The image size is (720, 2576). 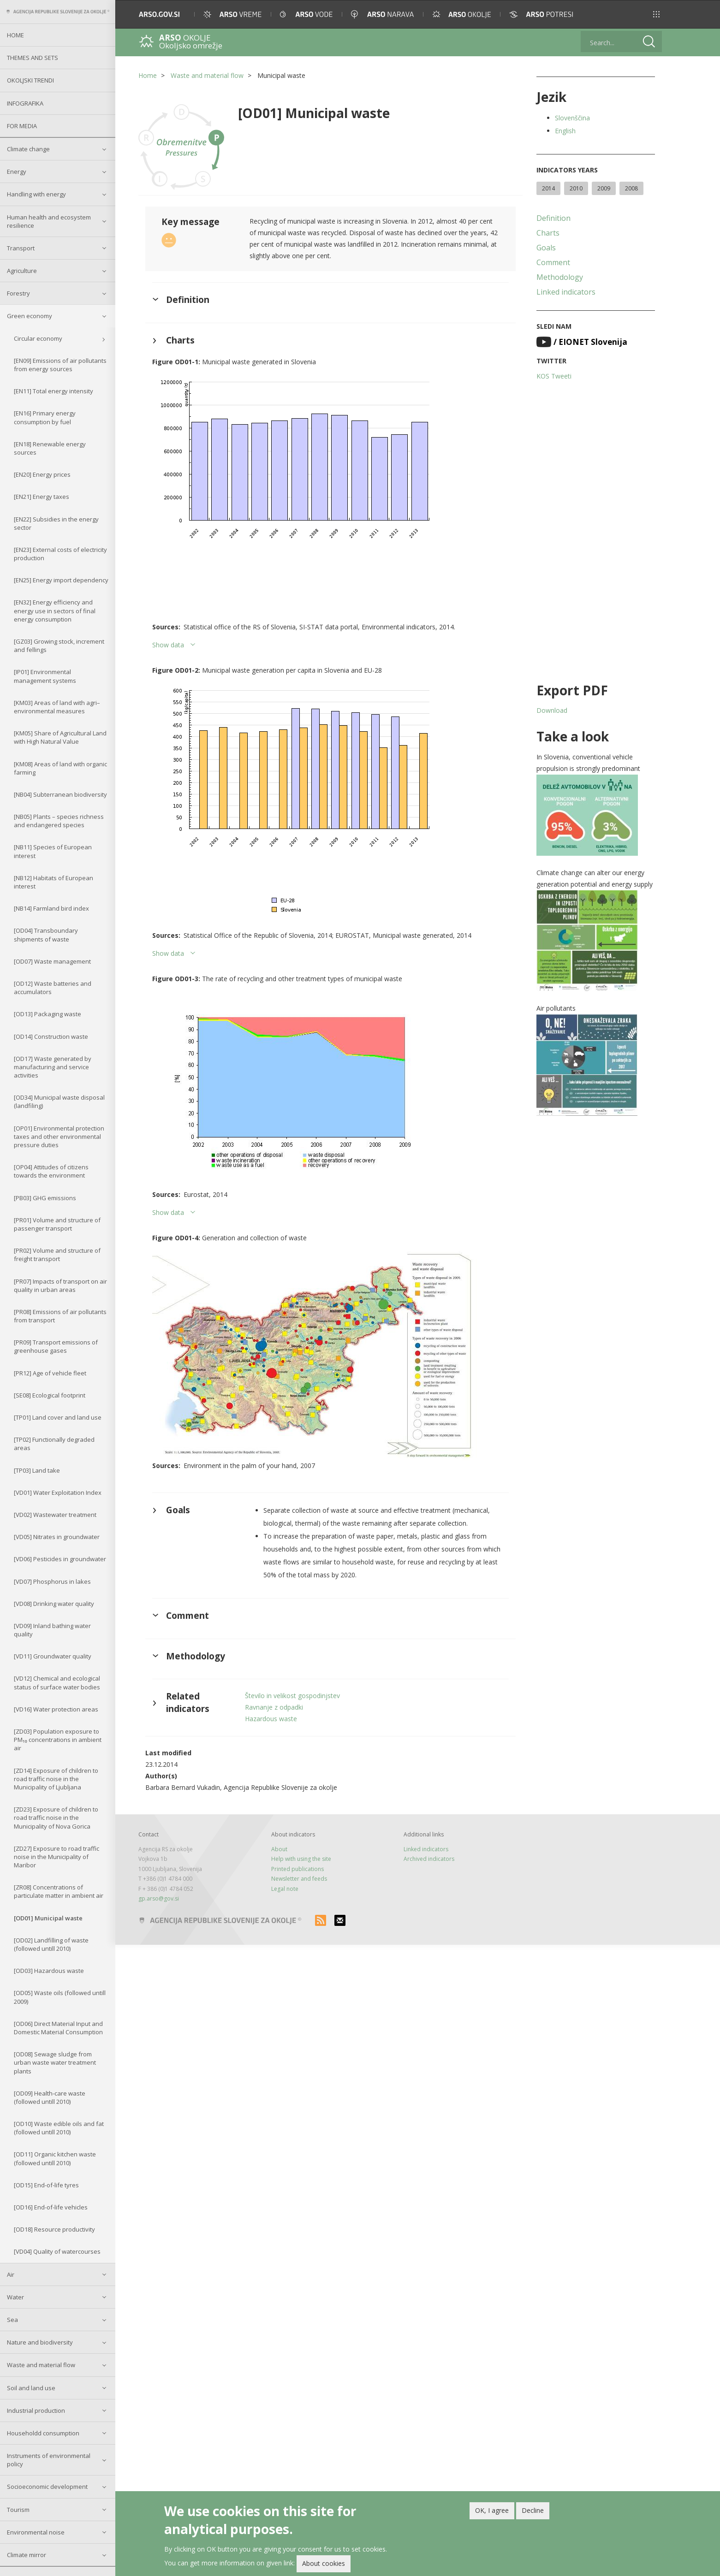 I want to click on Ravnanje z odpadki, so click(x=274, y=1707).